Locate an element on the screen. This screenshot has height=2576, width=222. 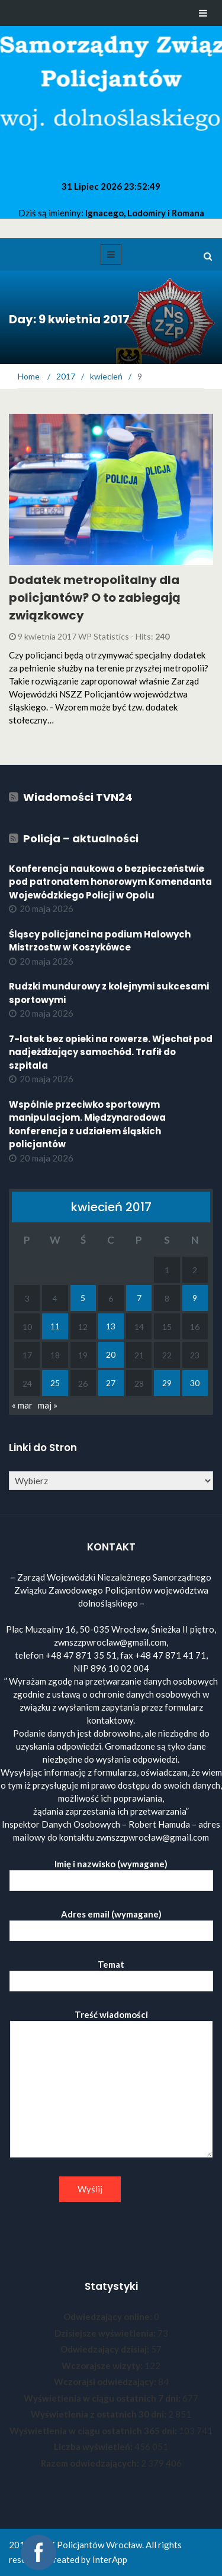
Adres email (wymagane) is located at coordinates (111, 1922).